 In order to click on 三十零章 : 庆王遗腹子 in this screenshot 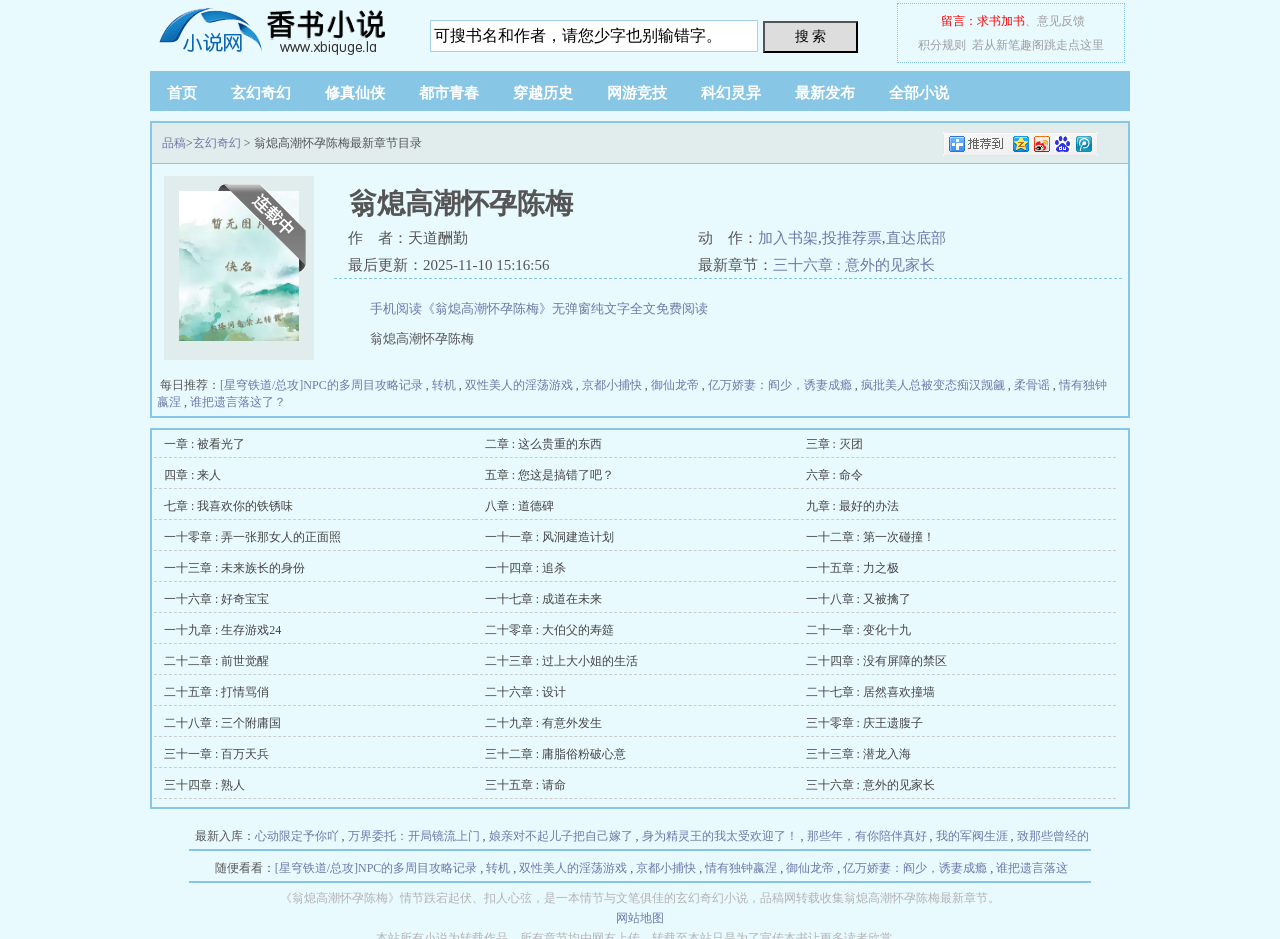, I will do `click(864, 723)`.